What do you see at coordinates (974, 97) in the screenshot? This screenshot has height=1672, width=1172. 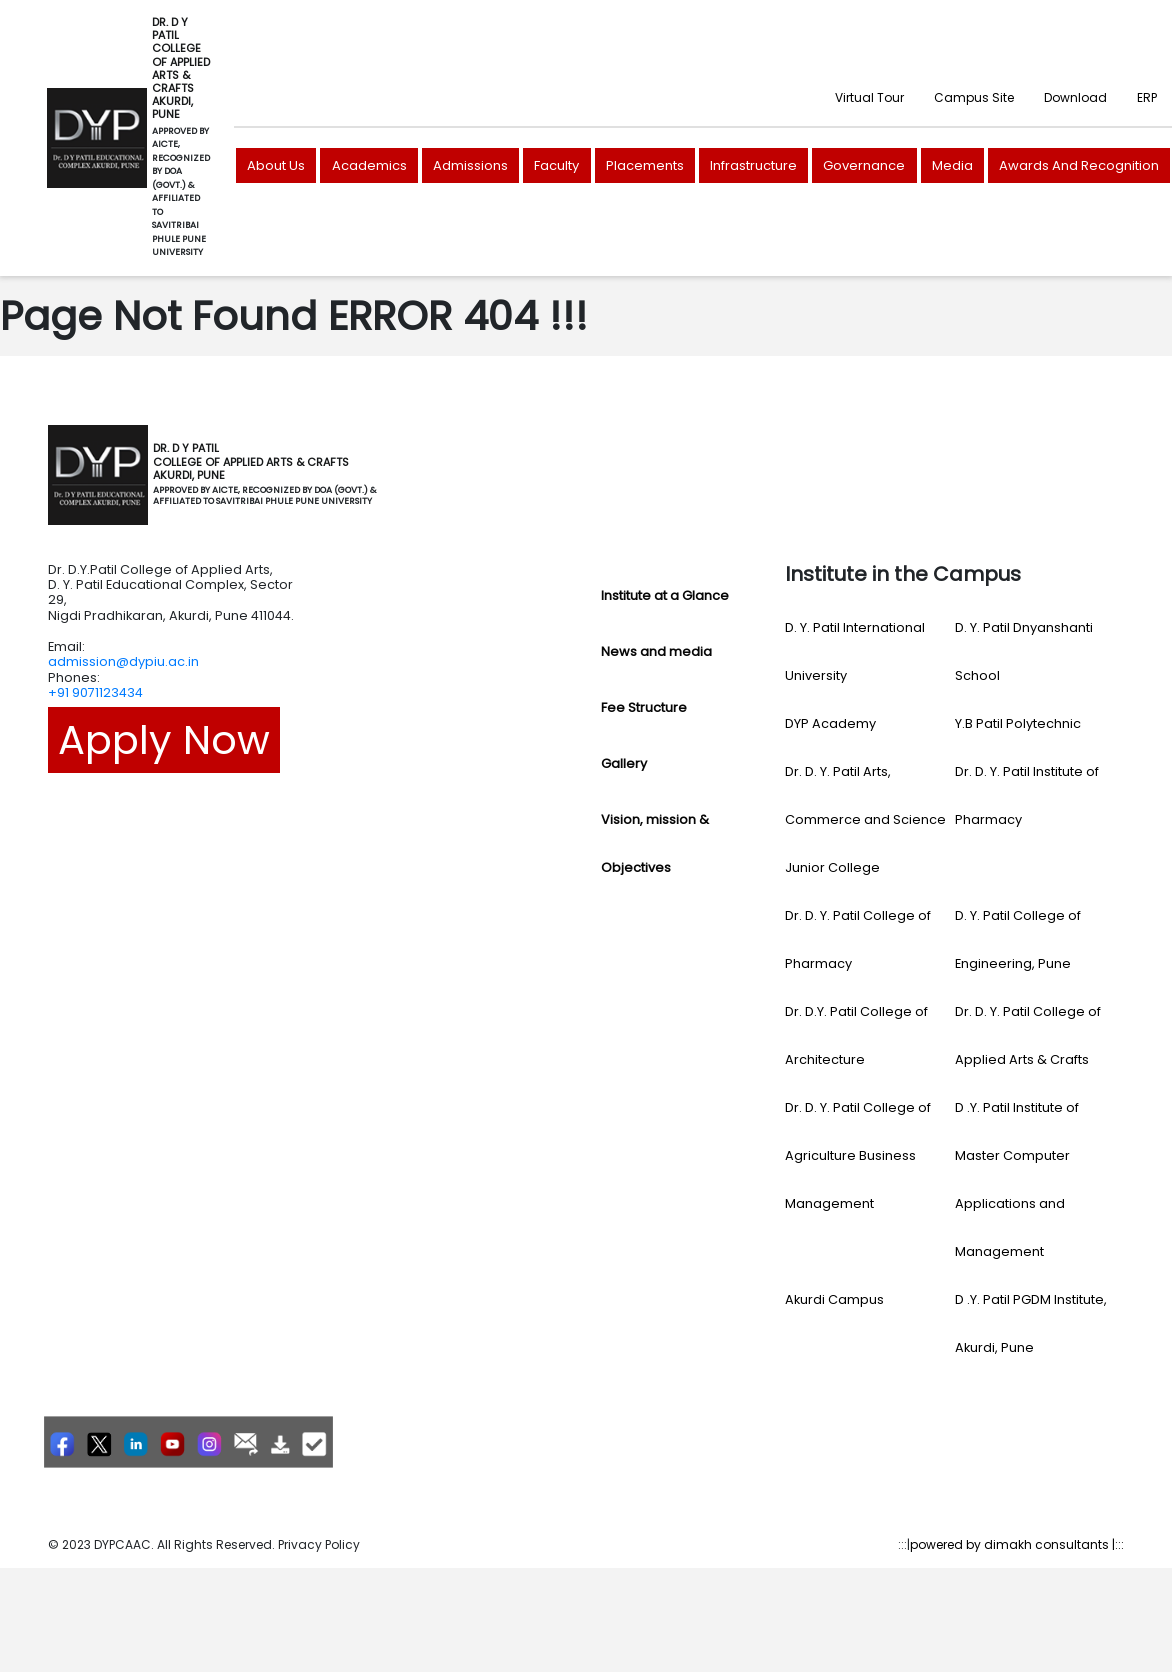 I see `Campus Site` at bounding box center [974, 97].